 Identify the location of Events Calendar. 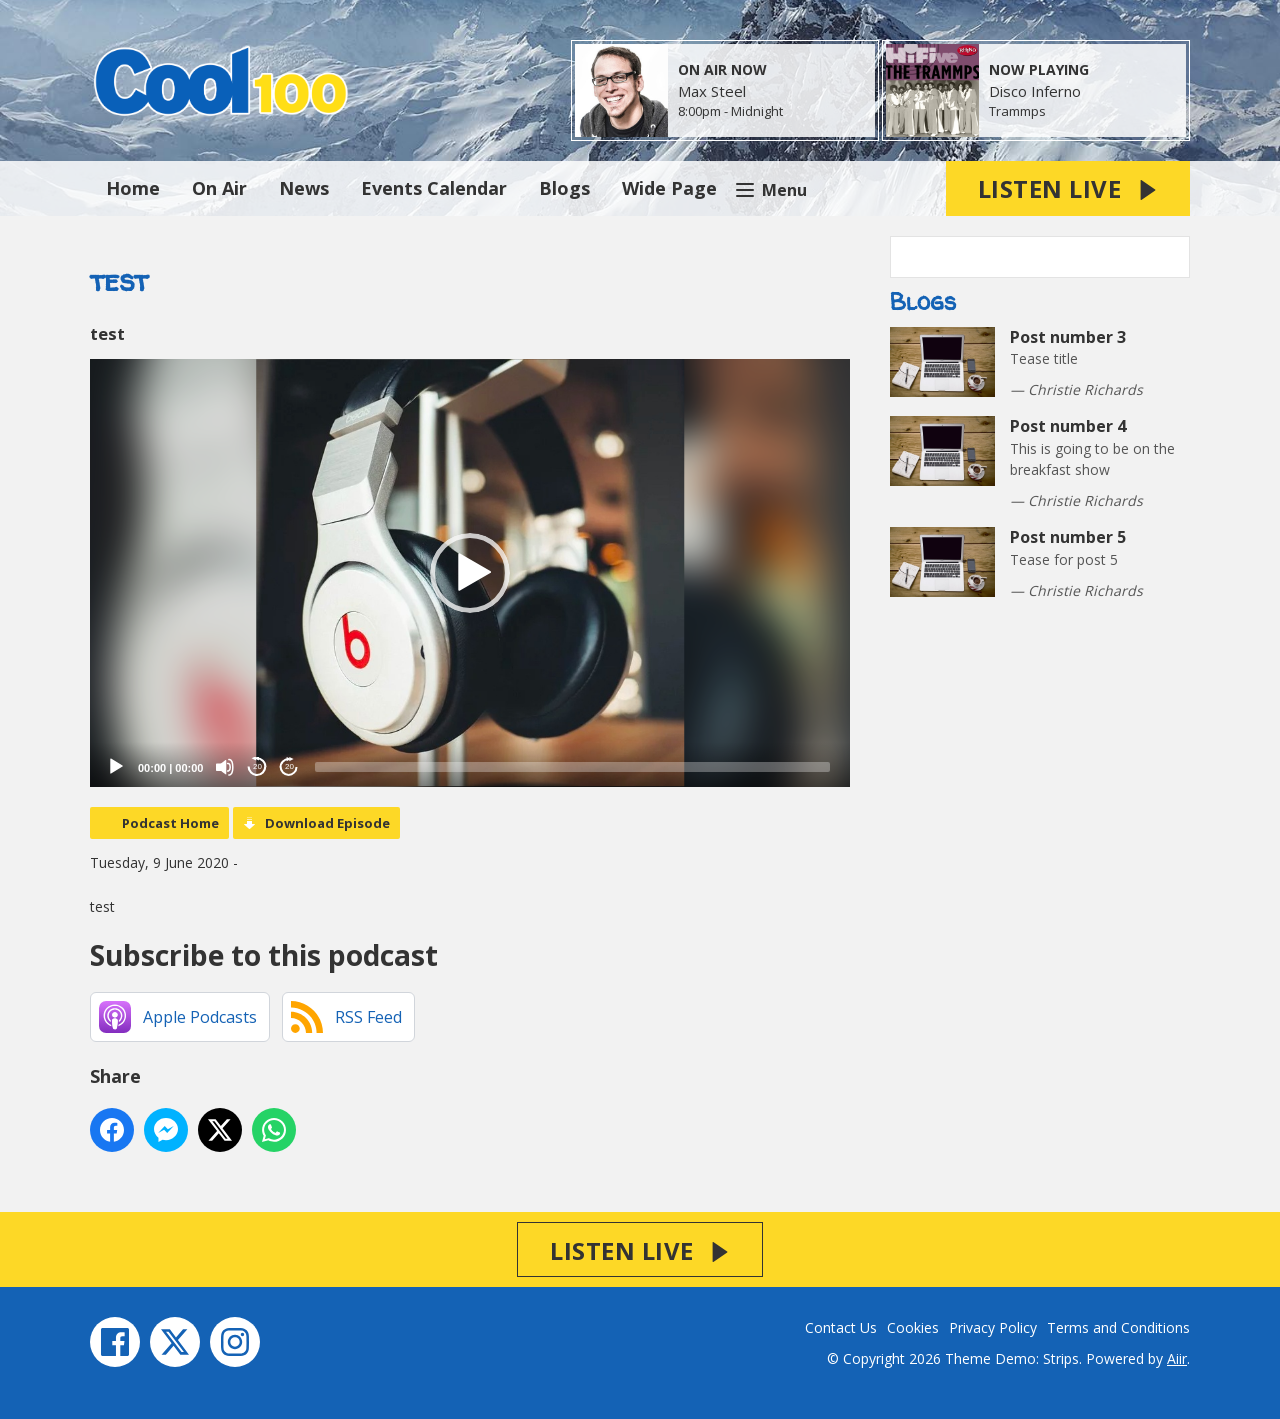
(434, 188).